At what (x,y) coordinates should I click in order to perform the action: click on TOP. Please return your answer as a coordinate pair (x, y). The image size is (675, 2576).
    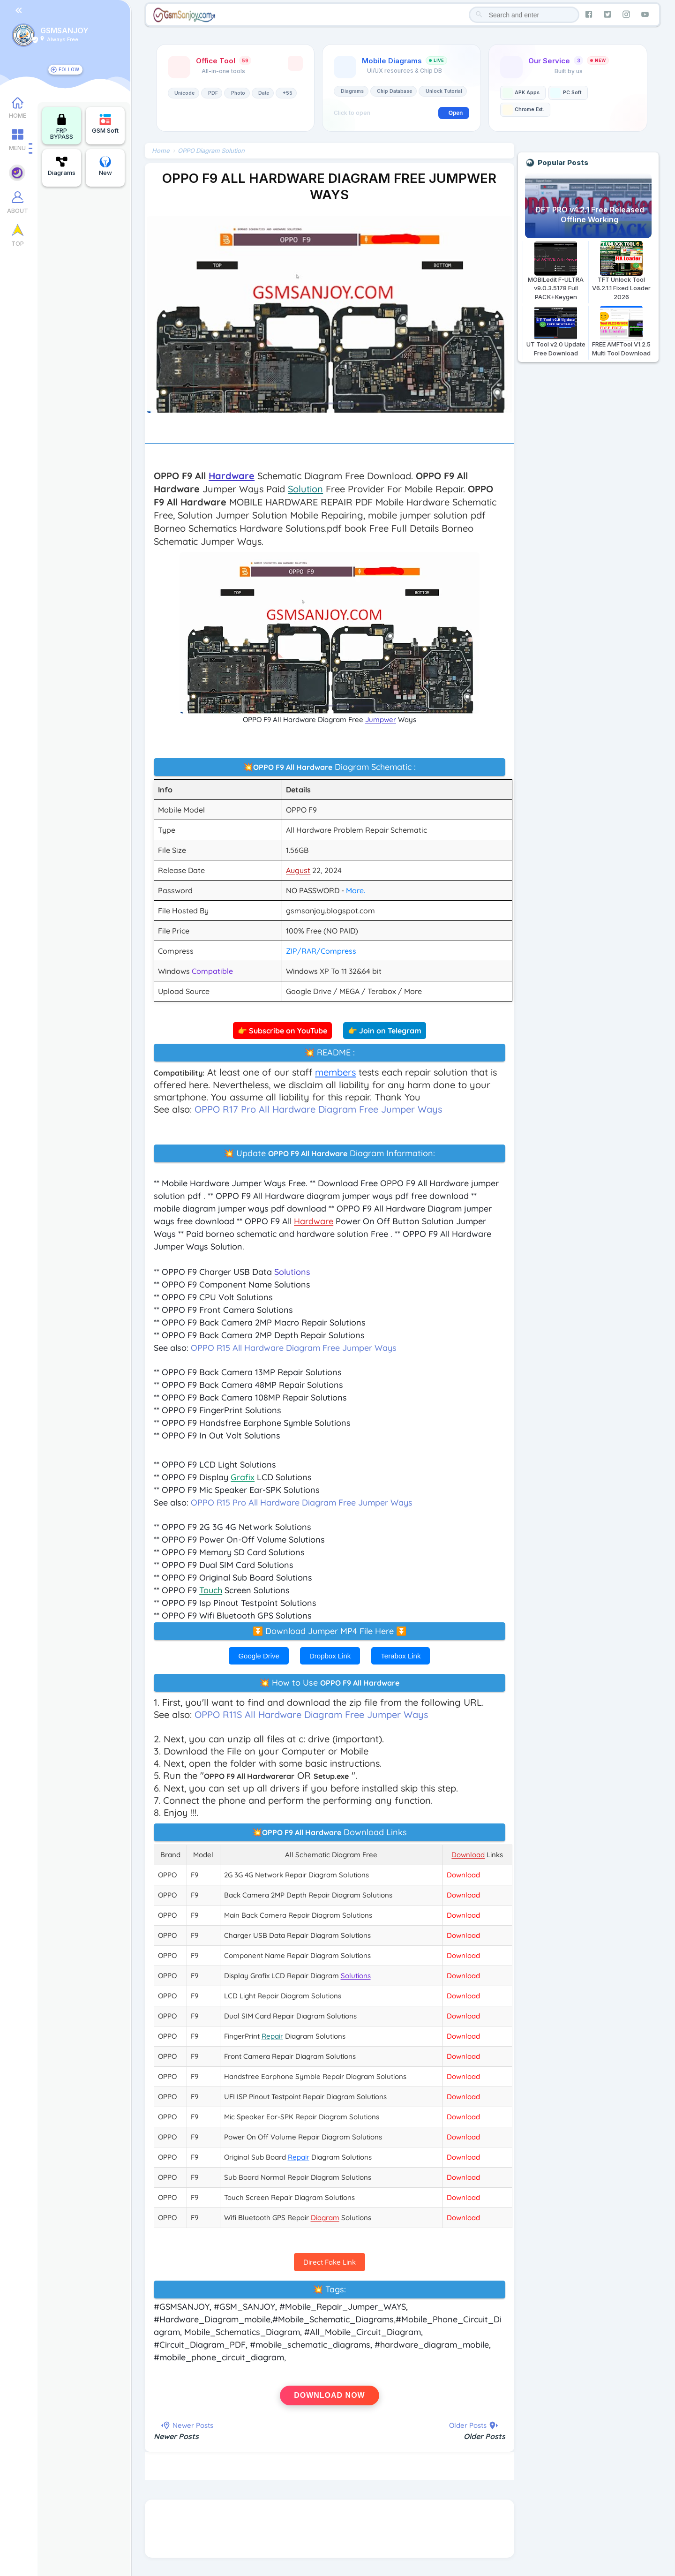
    Looking at the image, I should click on (17, 245).